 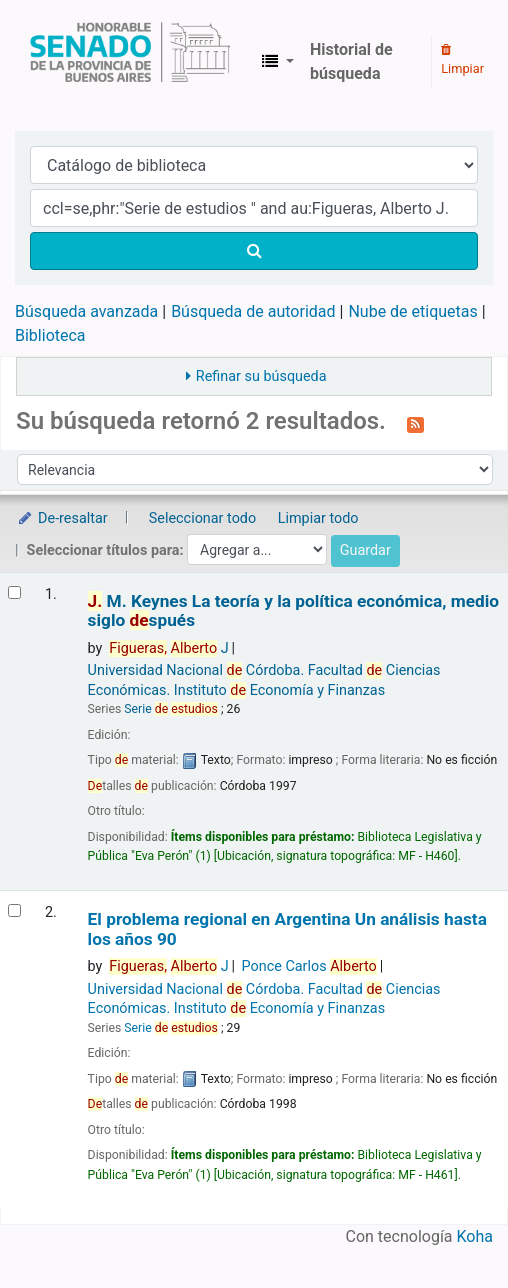 What do you see at coordinates (202, 518) in the screenshot?
I see `Seleccionar todo` at bounding box center [202, 518].